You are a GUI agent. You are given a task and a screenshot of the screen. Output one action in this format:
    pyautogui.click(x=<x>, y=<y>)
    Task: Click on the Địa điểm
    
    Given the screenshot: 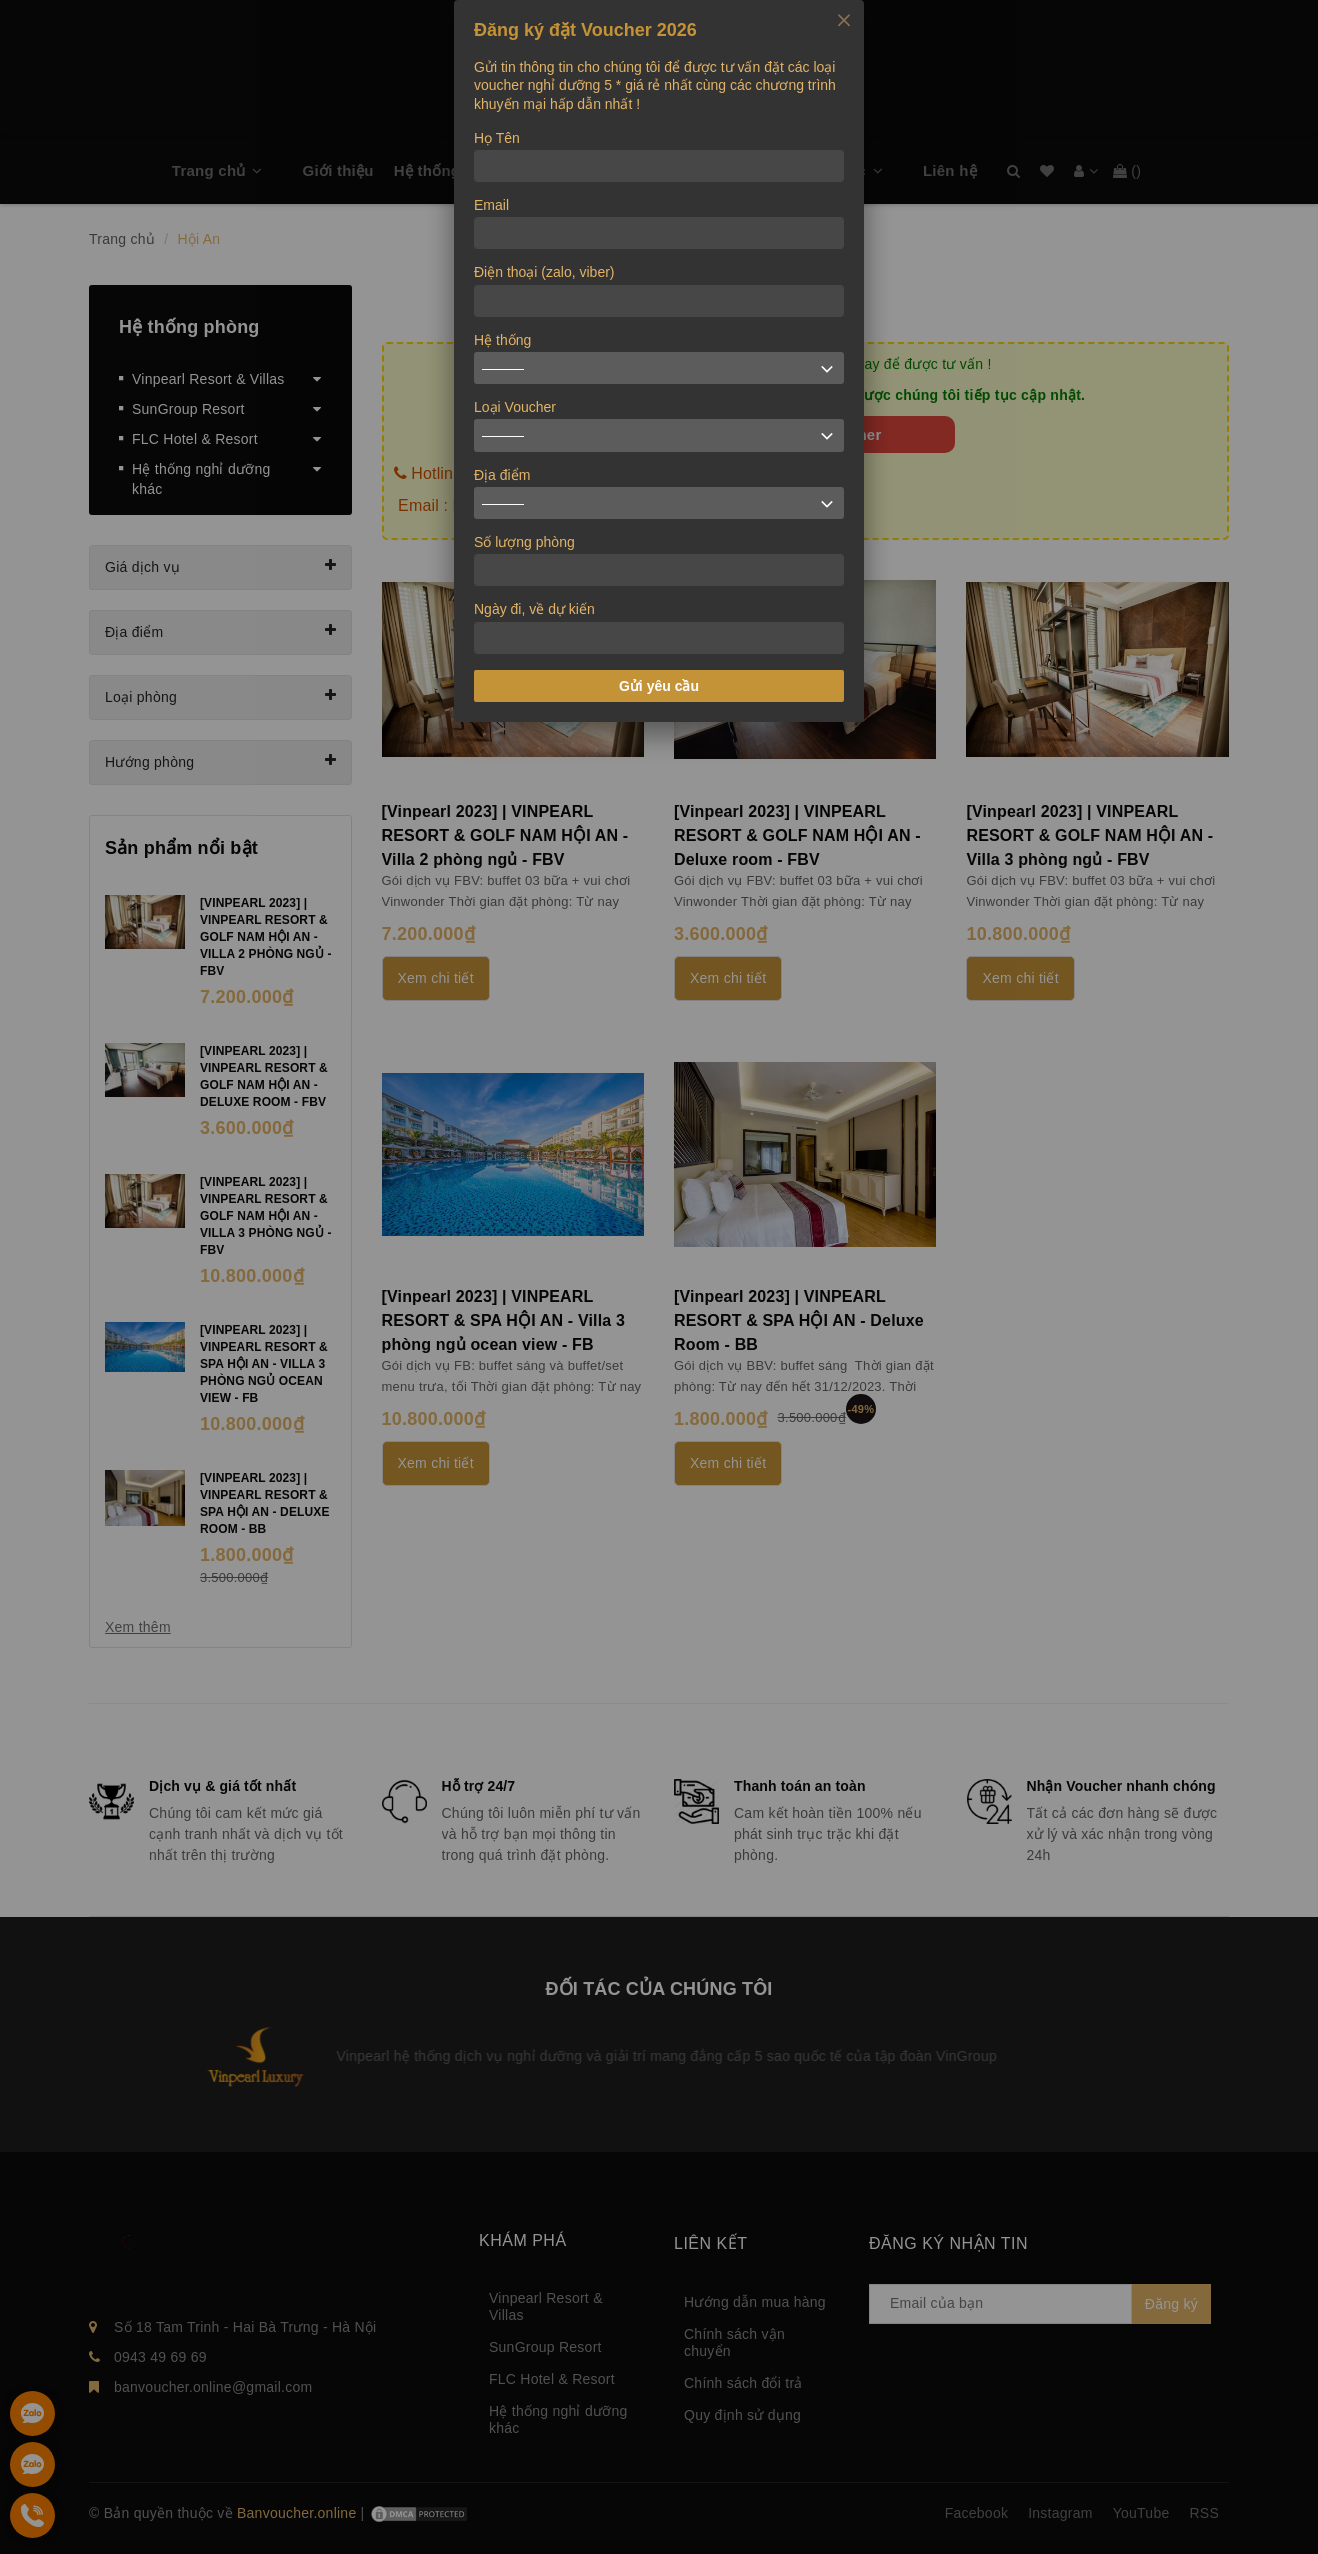 What is the action you would take?
    pyautogui.click(x=502, y=475)
    